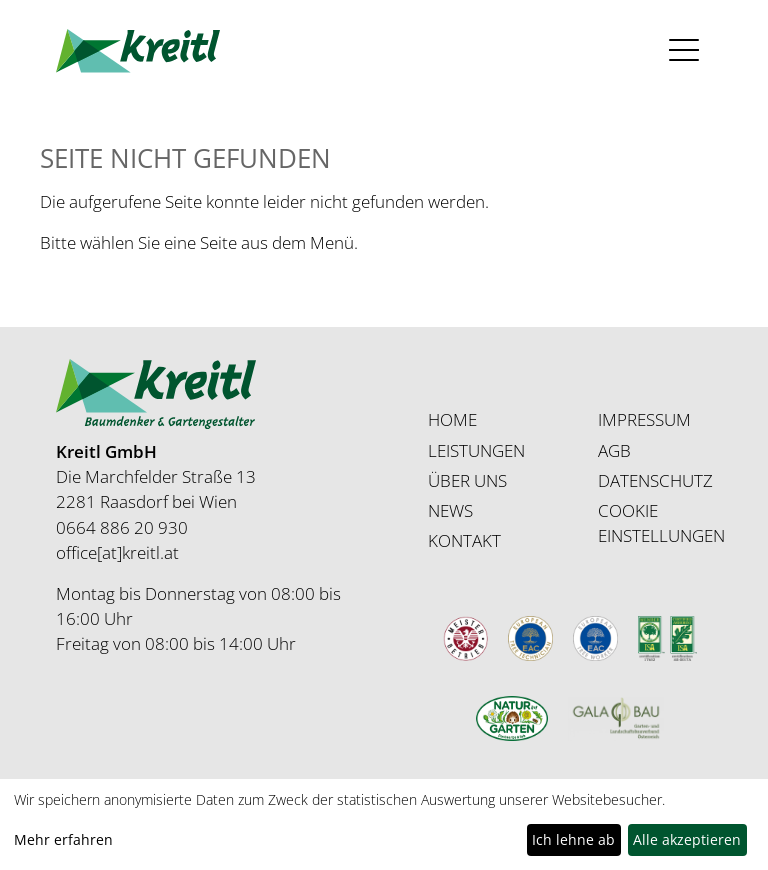  Describe the element at coordinates (476, 450) in the screenshot. I see `LEISTUNGEN` at that location.